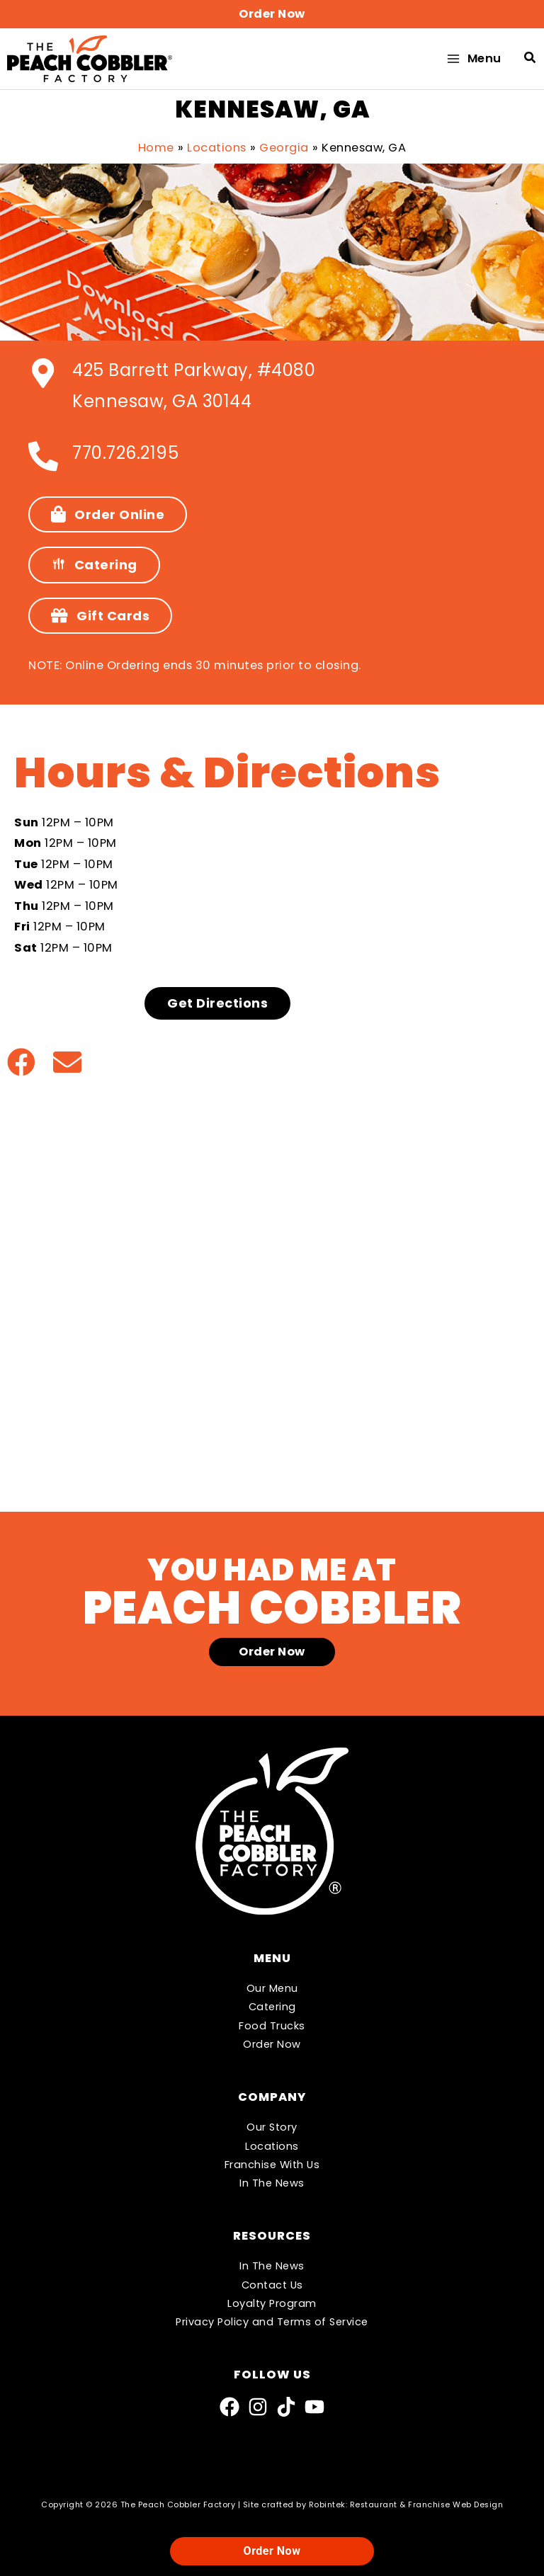 Image resolution: width=544 pixels, height=2576 pixels. Describe the element at coordinates (229, 2407) in the screenshot. I see `[Facebook]` at that location.